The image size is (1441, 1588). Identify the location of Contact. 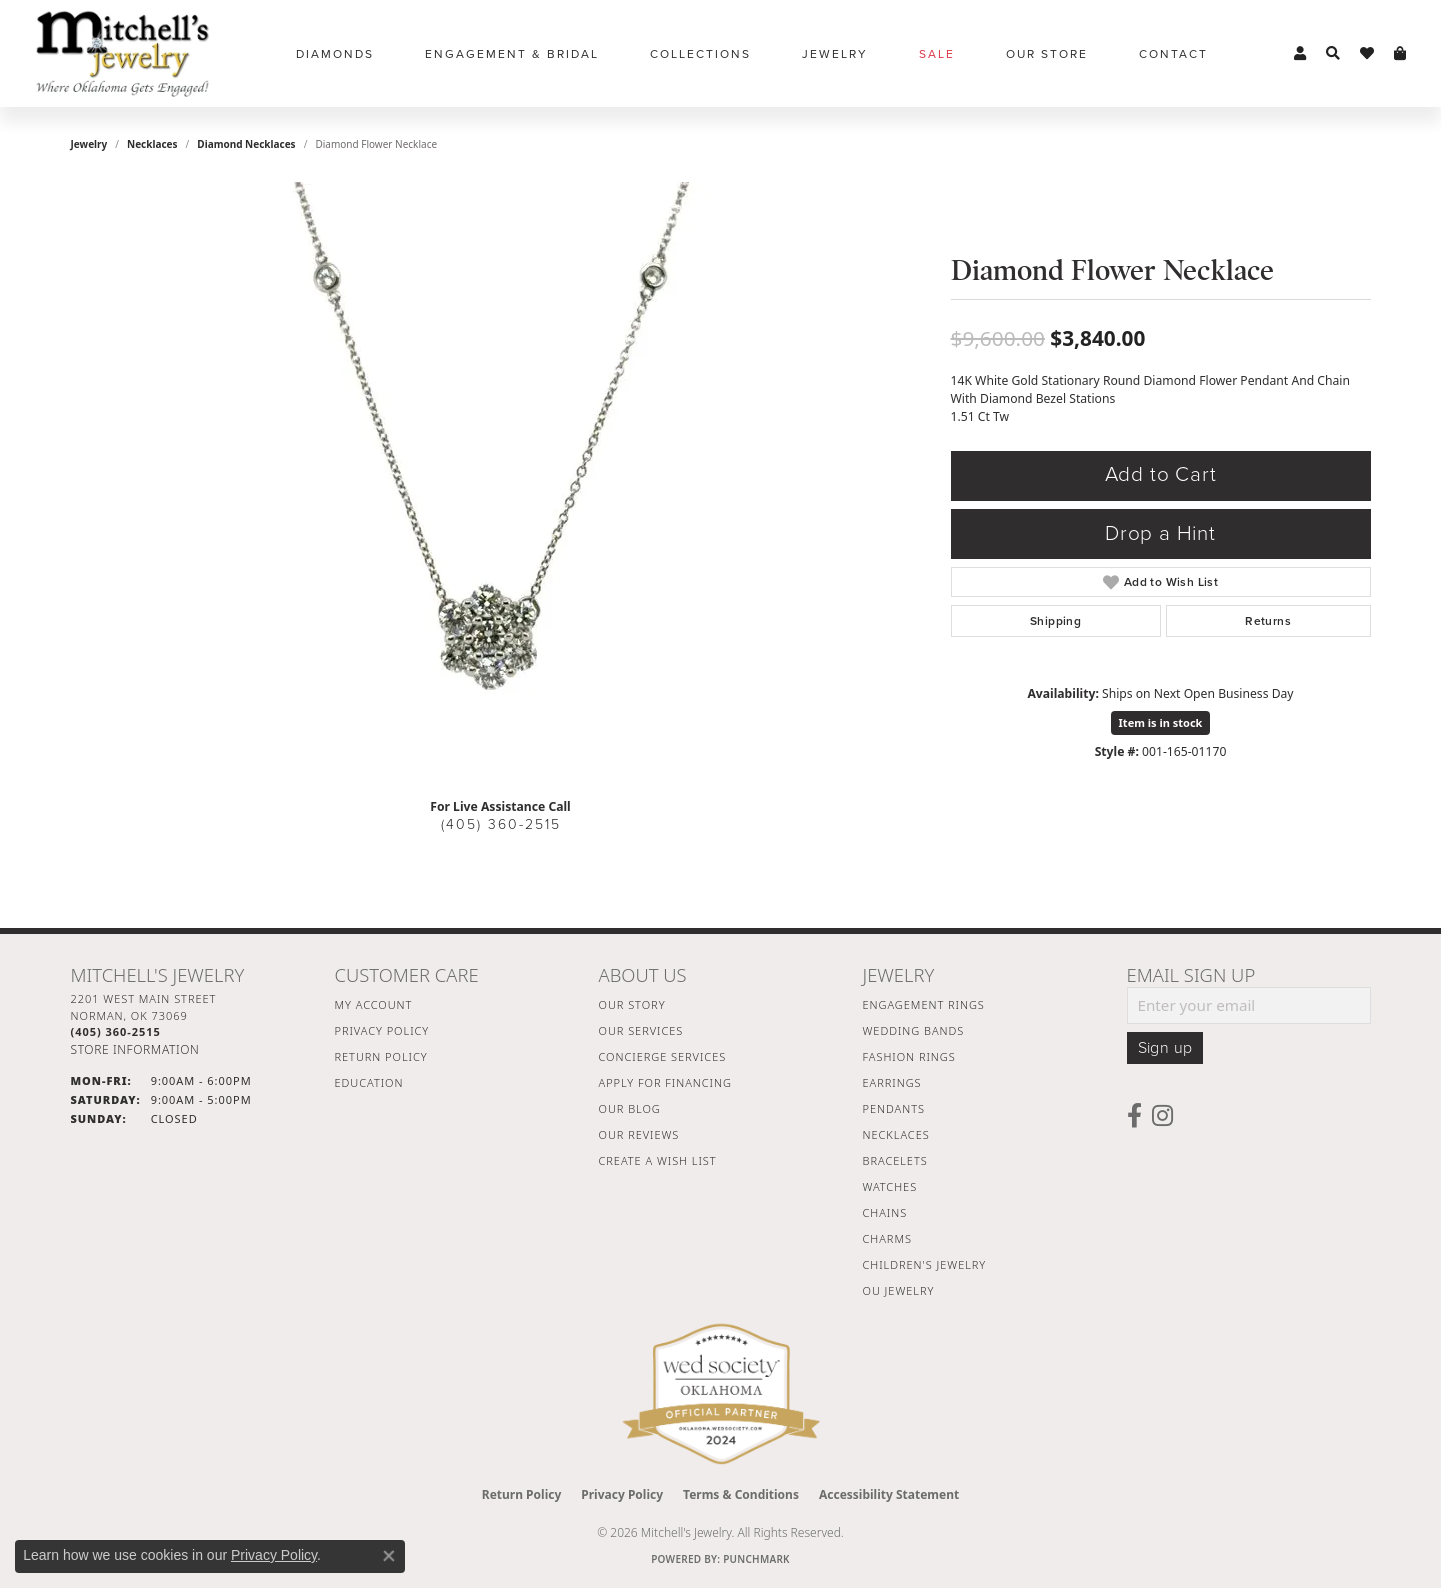
(1173, 54).